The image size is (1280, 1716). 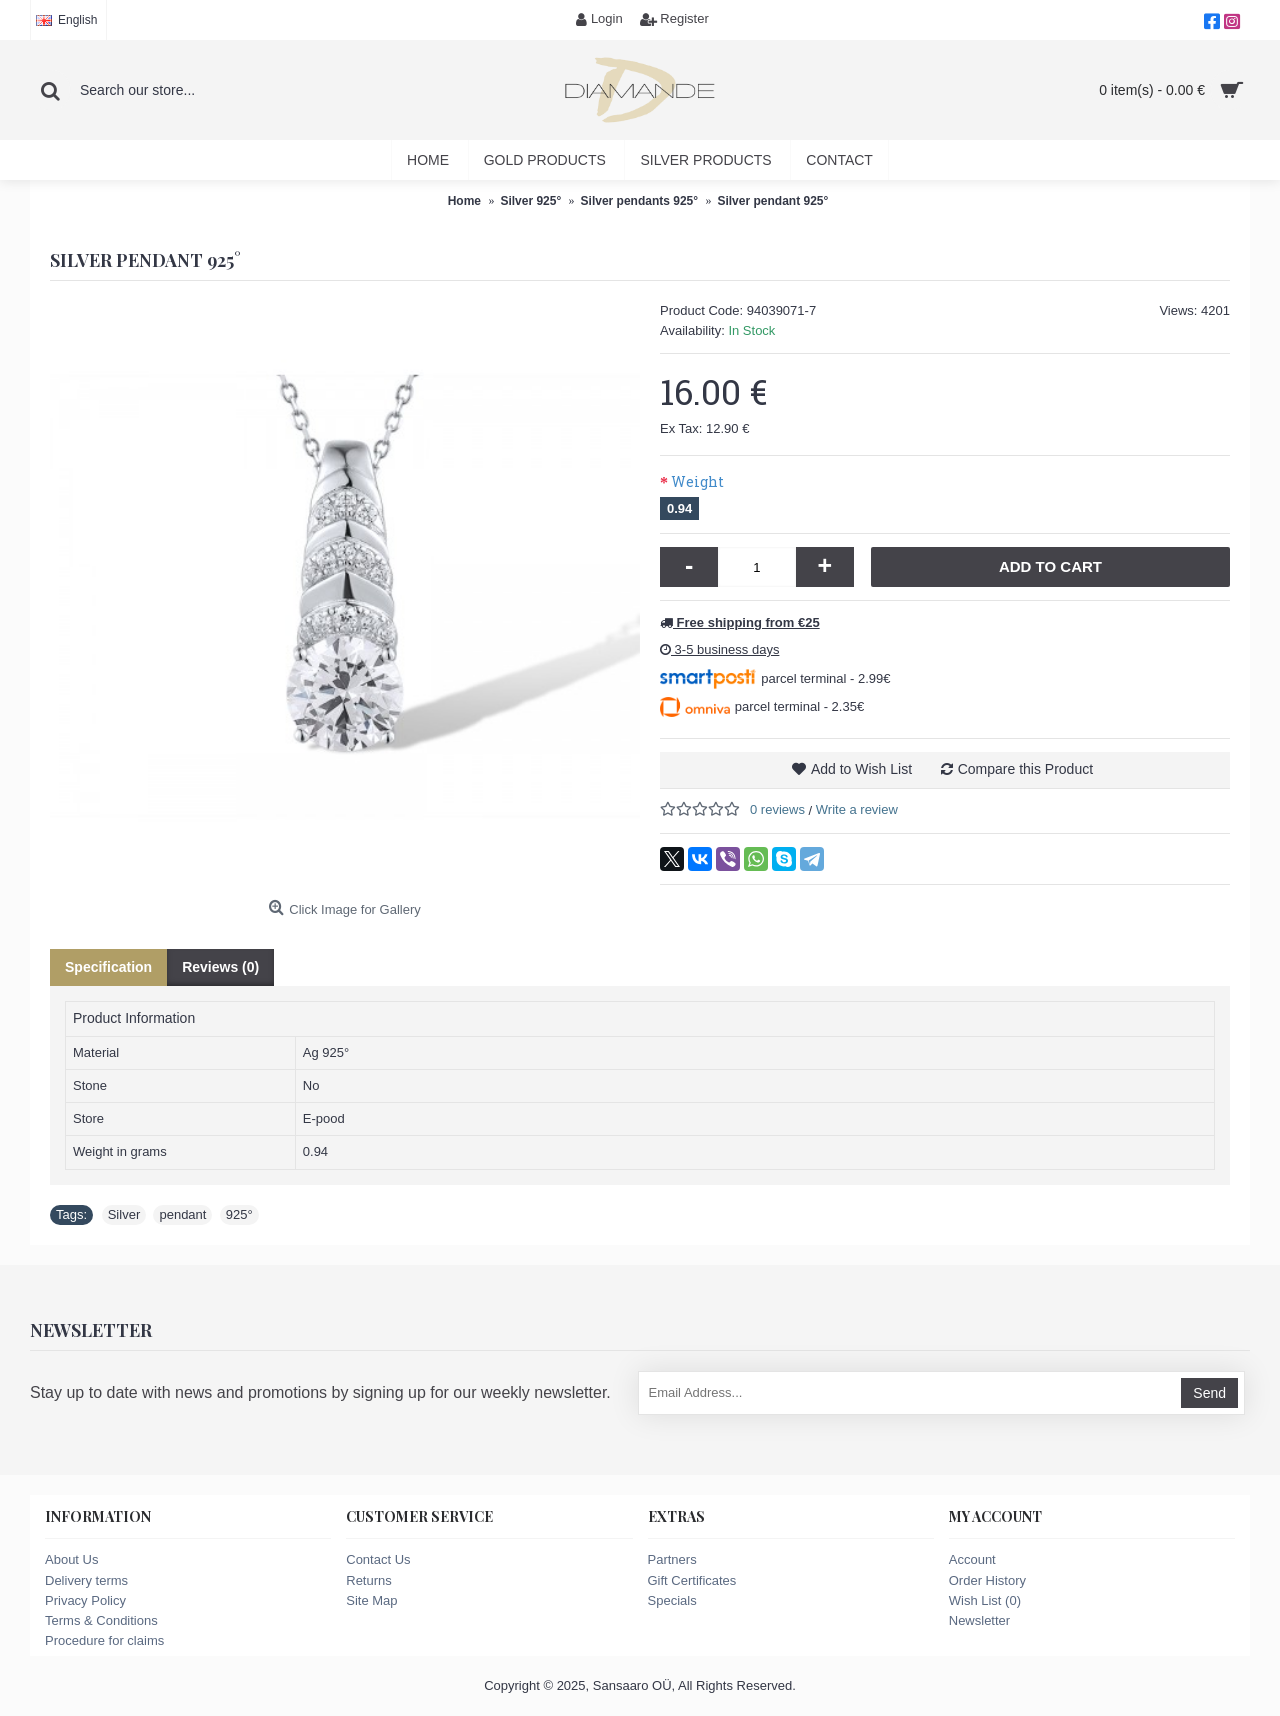 I want to click on Site Map, so click(x=371, y=1600).